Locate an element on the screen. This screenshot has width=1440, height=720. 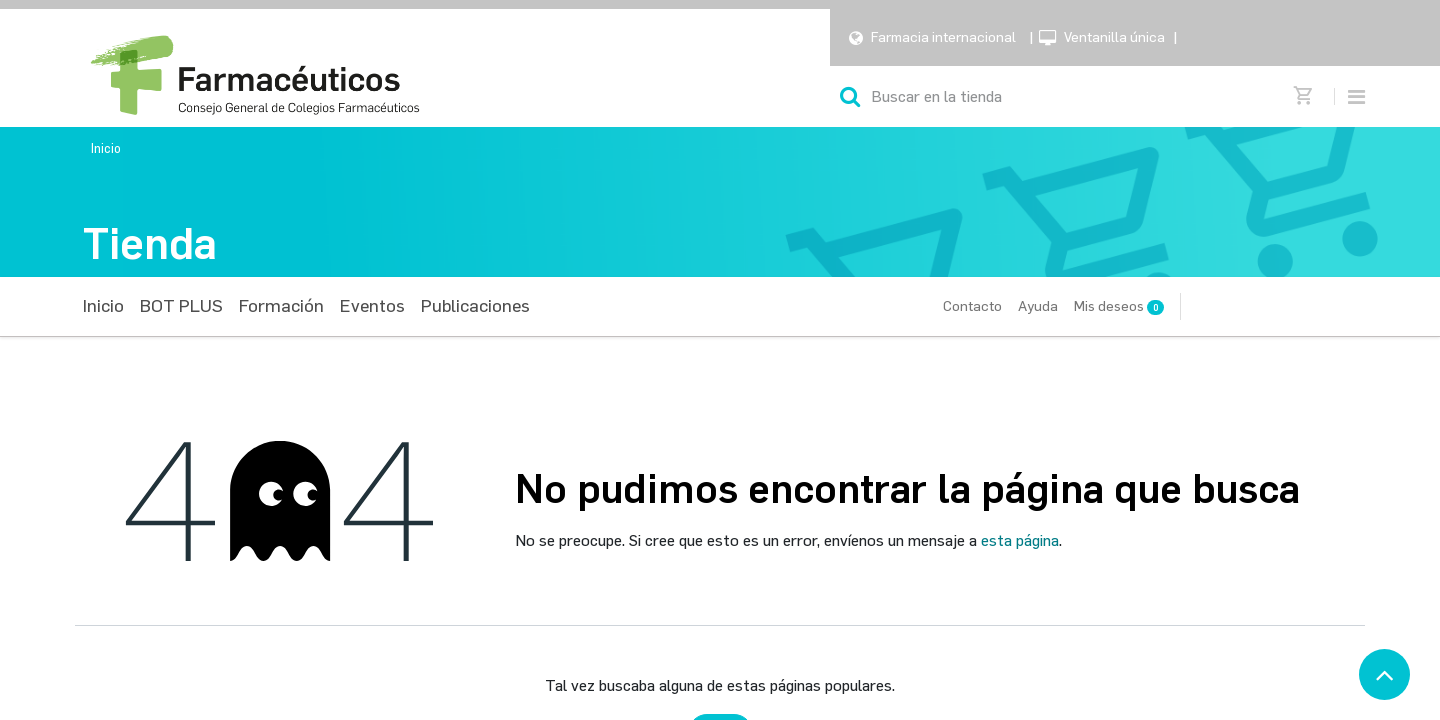
Inicio is located at coordinates (106, 148).